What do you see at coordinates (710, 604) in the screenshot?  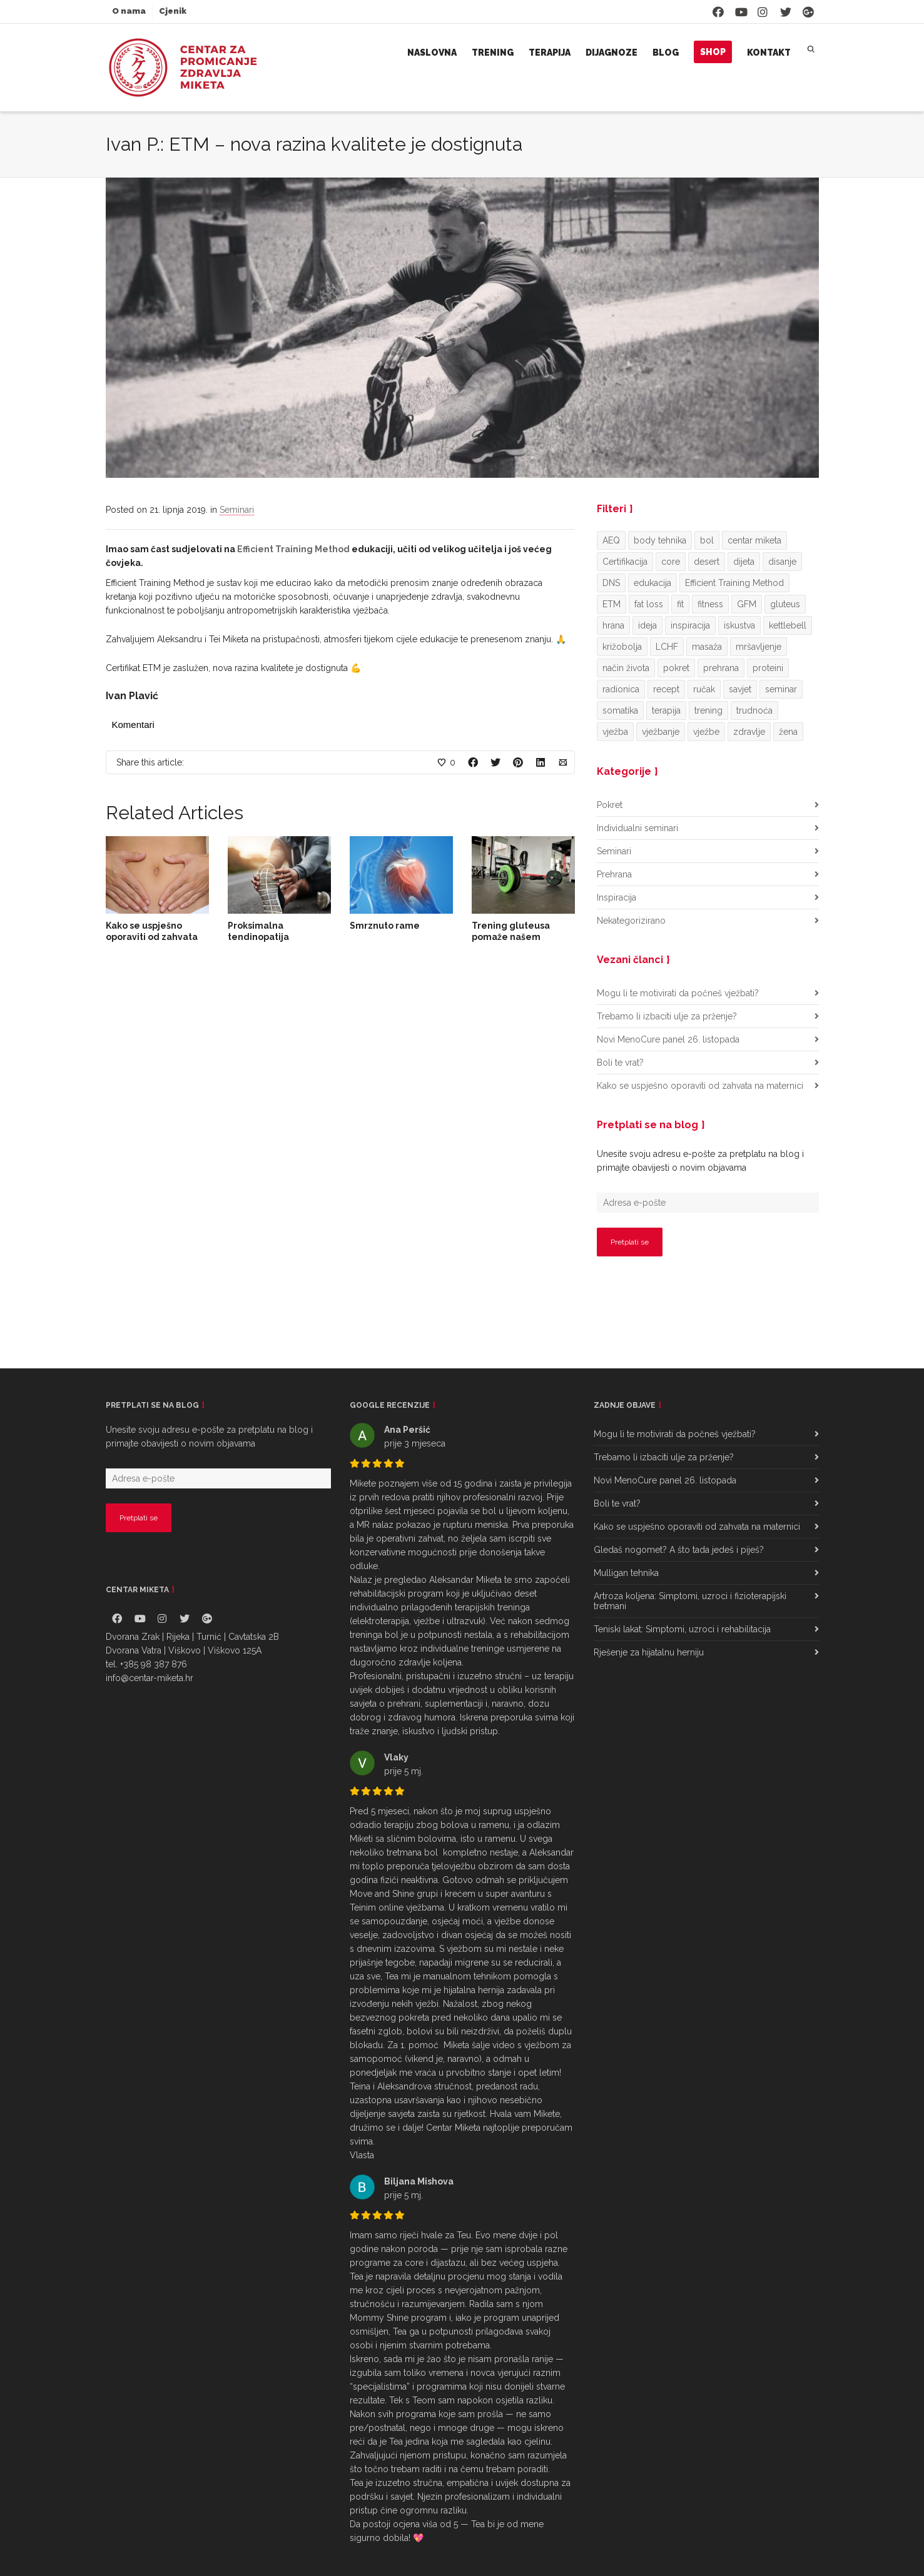 I see `fitness` at bounding box center [710, 604].